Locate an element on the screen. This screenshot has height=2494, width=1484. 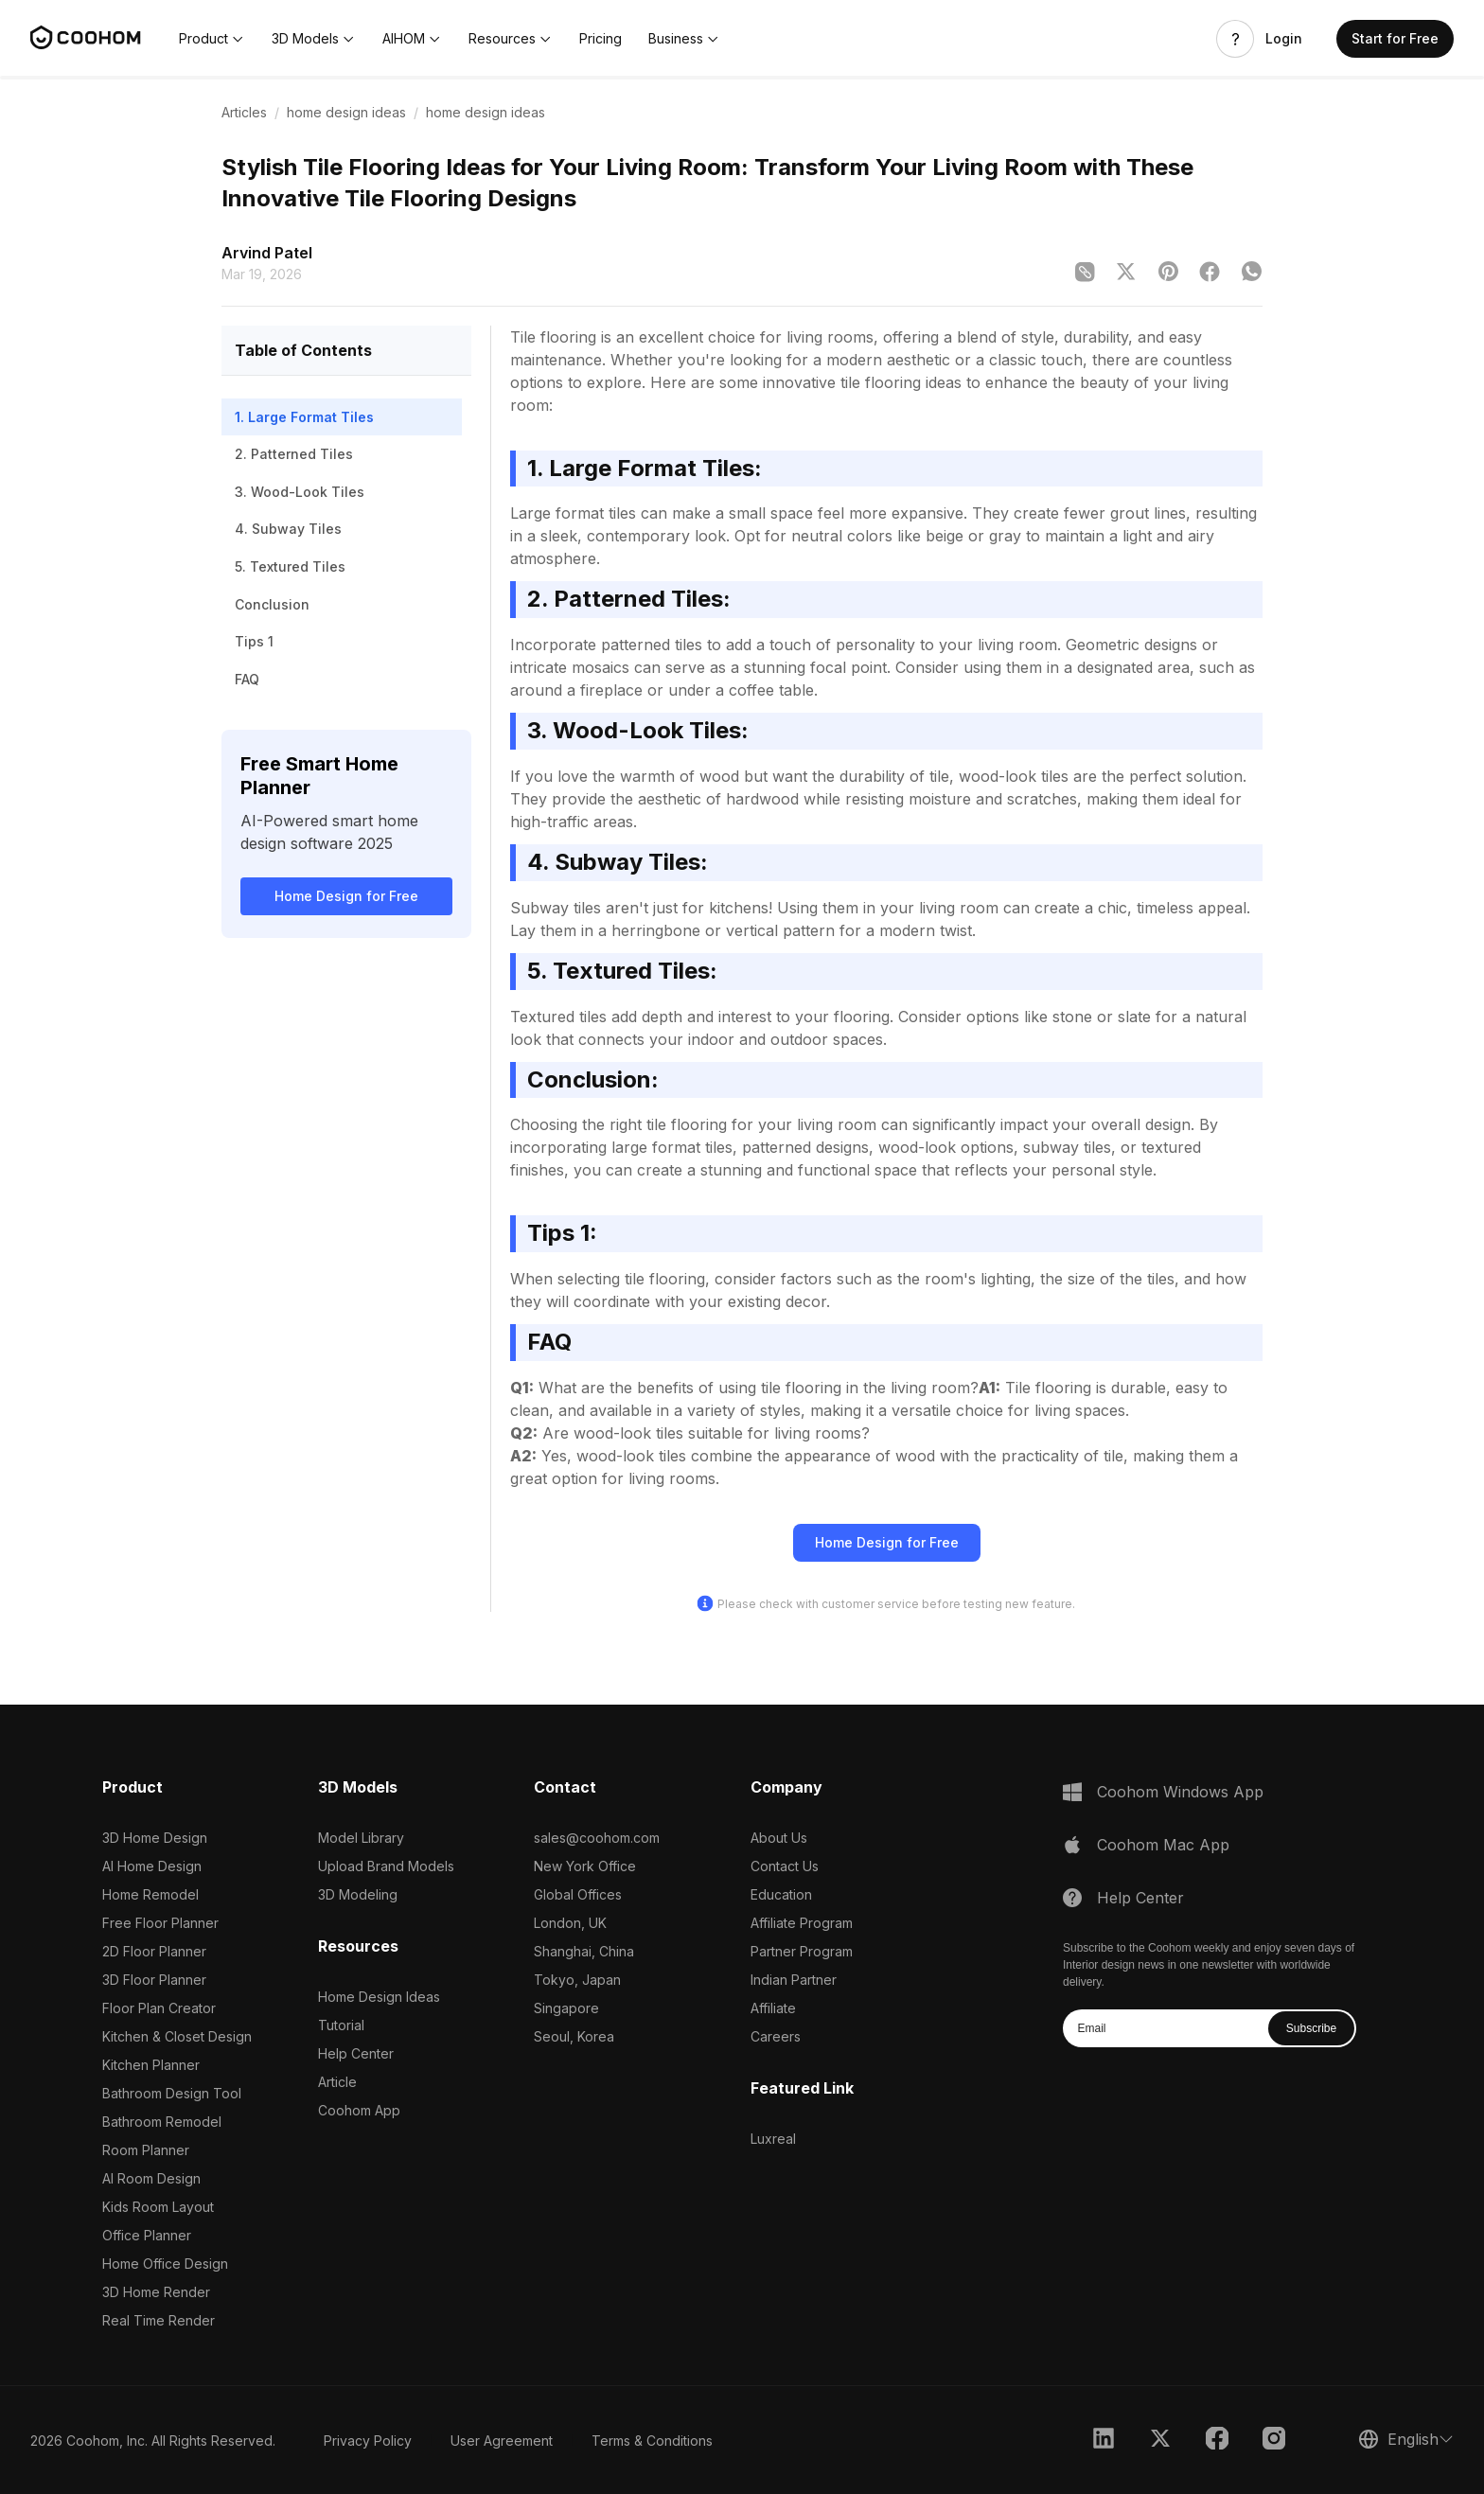
3D Modeling is located at coordinates (358, 1894).